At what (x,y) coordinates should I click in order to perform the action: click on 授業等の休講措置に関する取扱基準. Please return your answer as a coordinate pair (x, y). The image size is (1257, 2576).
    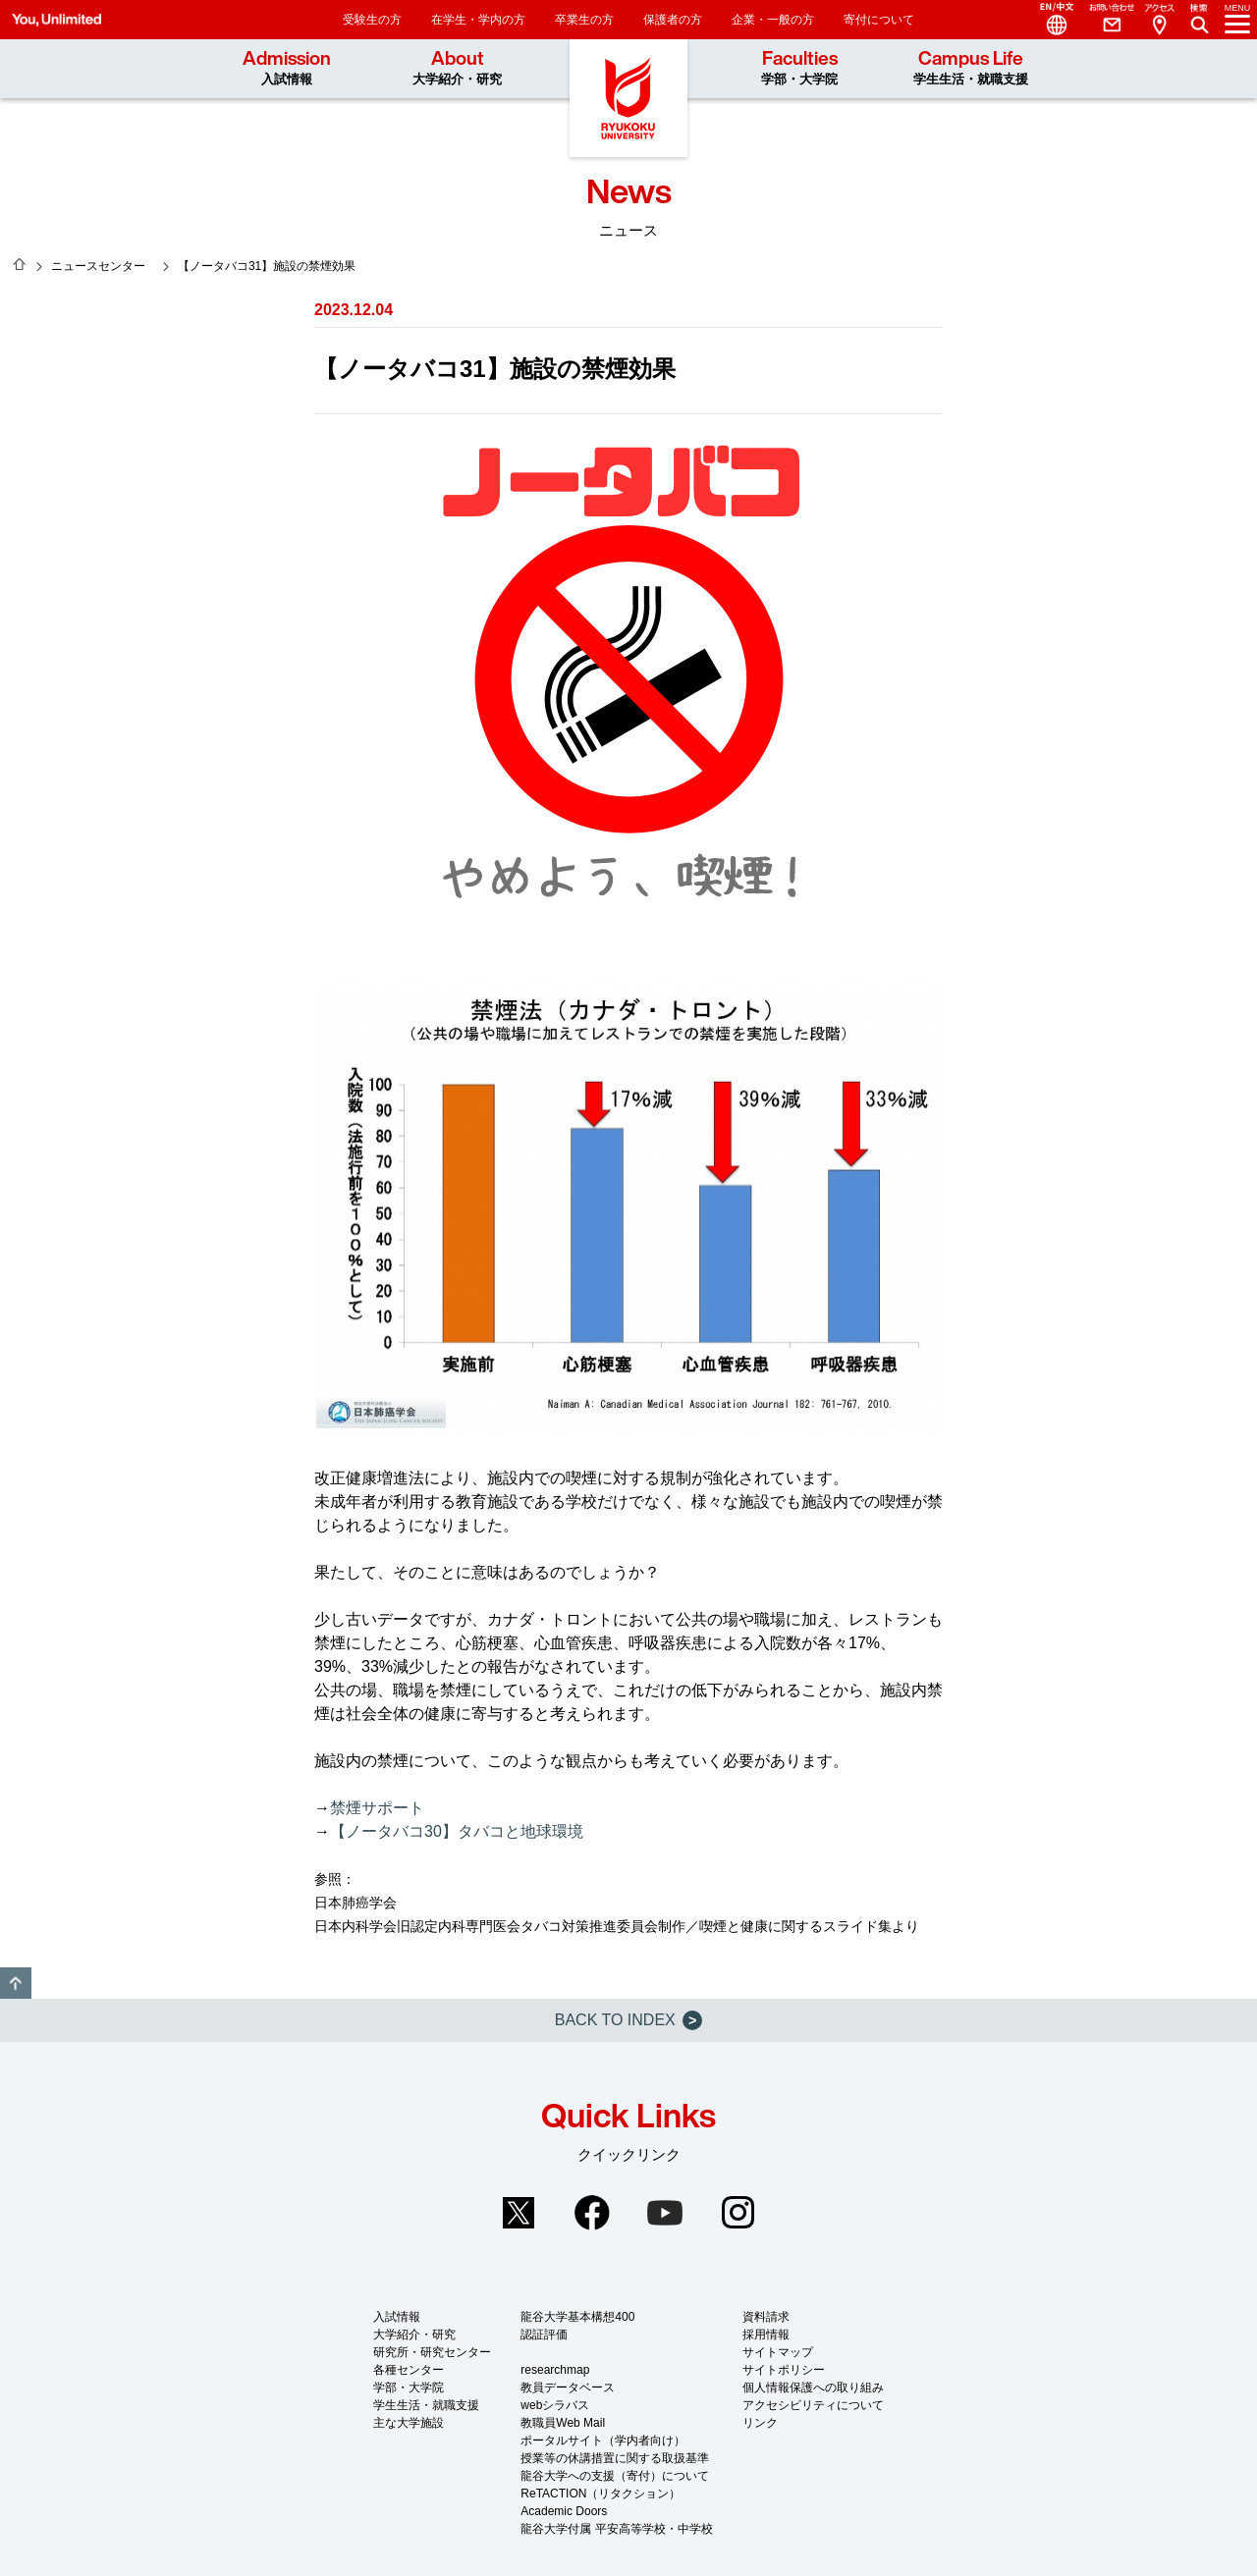
    Looking at the image, I should click on (614, 2458).